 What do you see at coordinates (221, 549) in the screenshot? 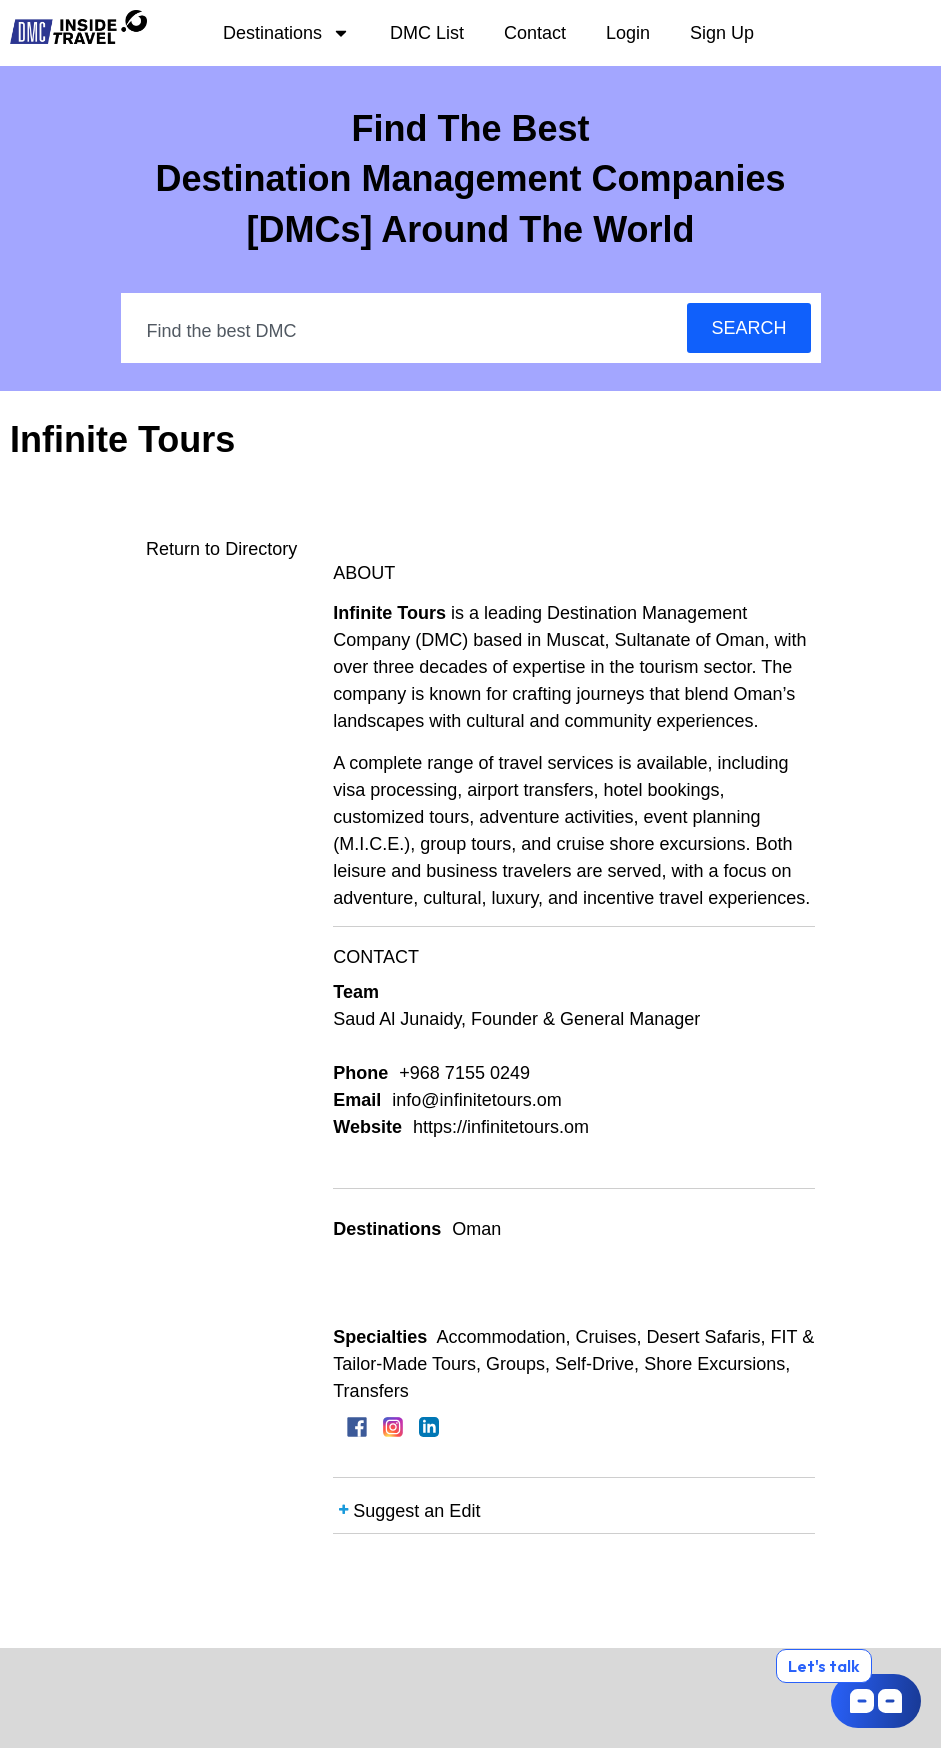
I see `Return to Directory` at bounding box center [221, 549].